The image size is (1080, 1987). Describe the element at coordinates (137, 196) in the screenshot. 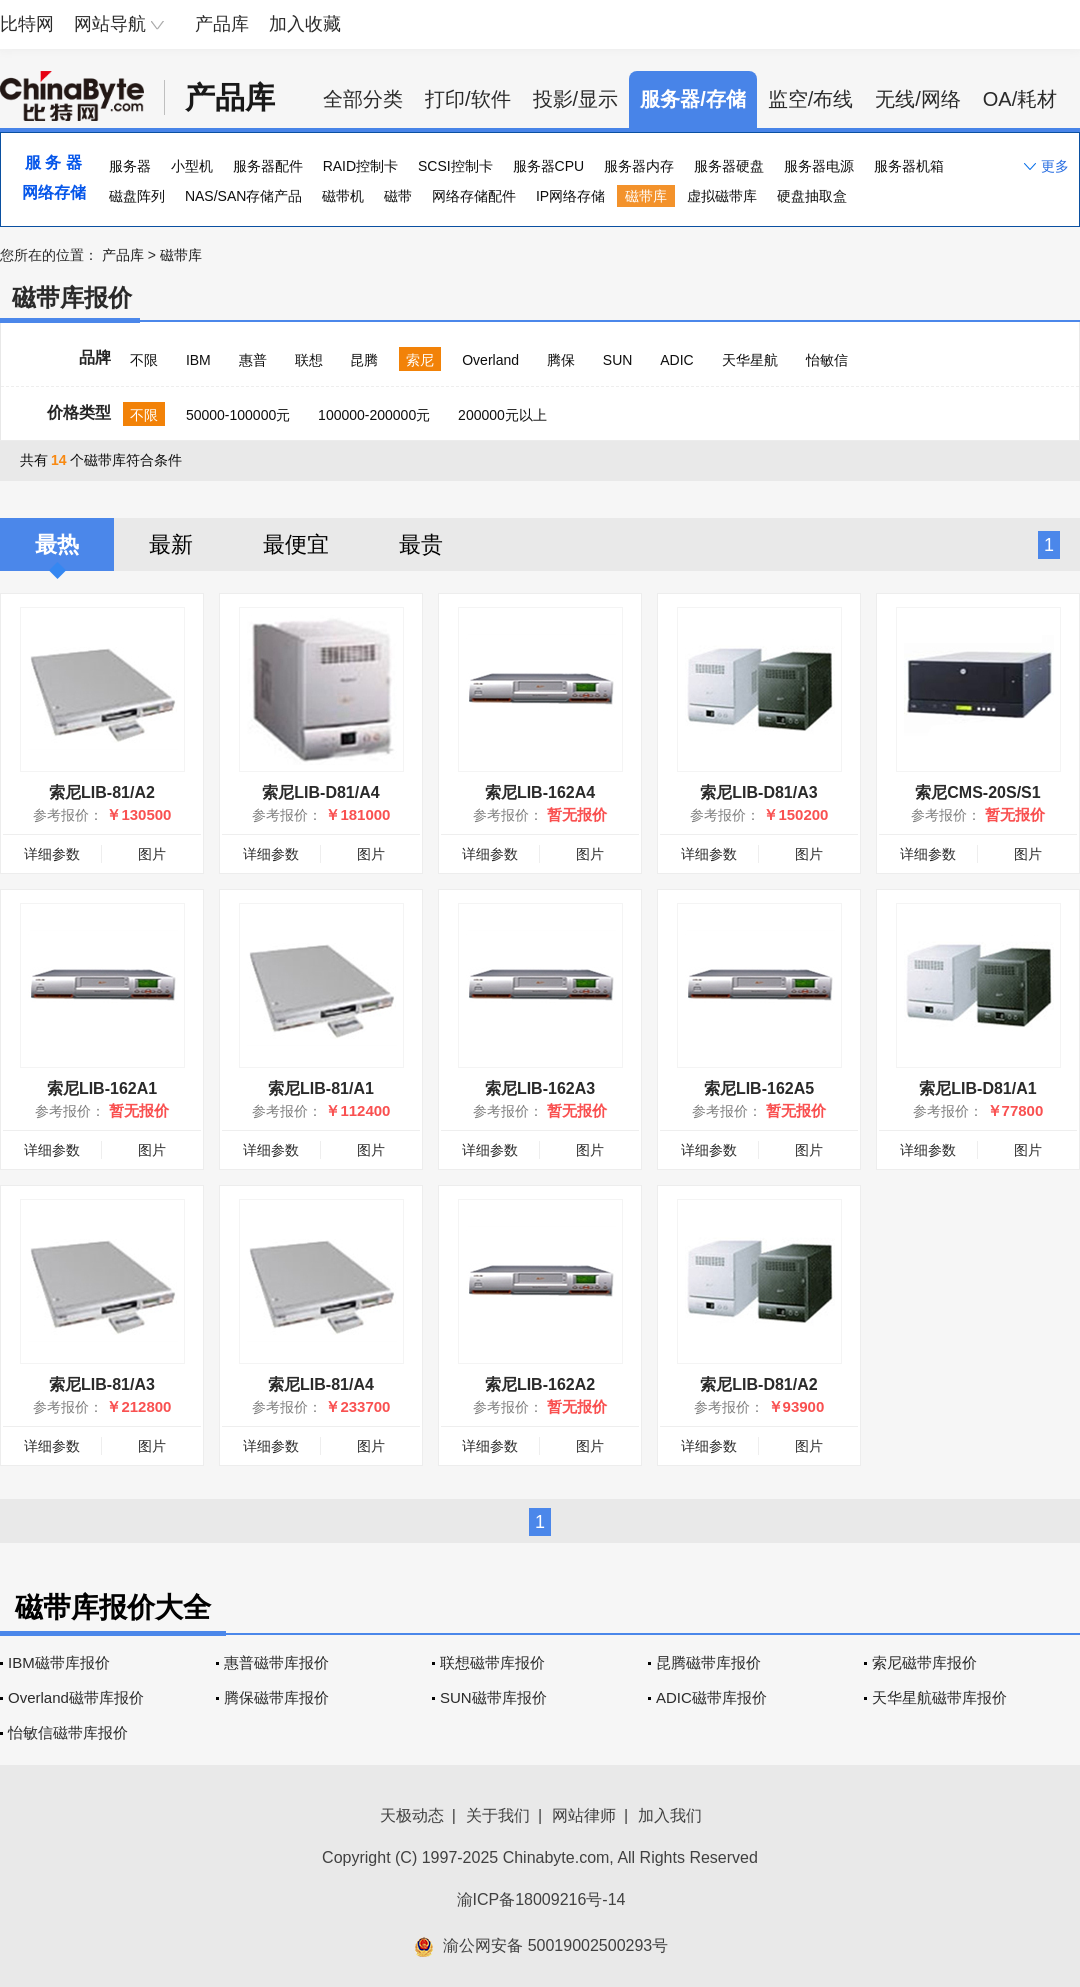

I see `磁盘阵列` at that location.